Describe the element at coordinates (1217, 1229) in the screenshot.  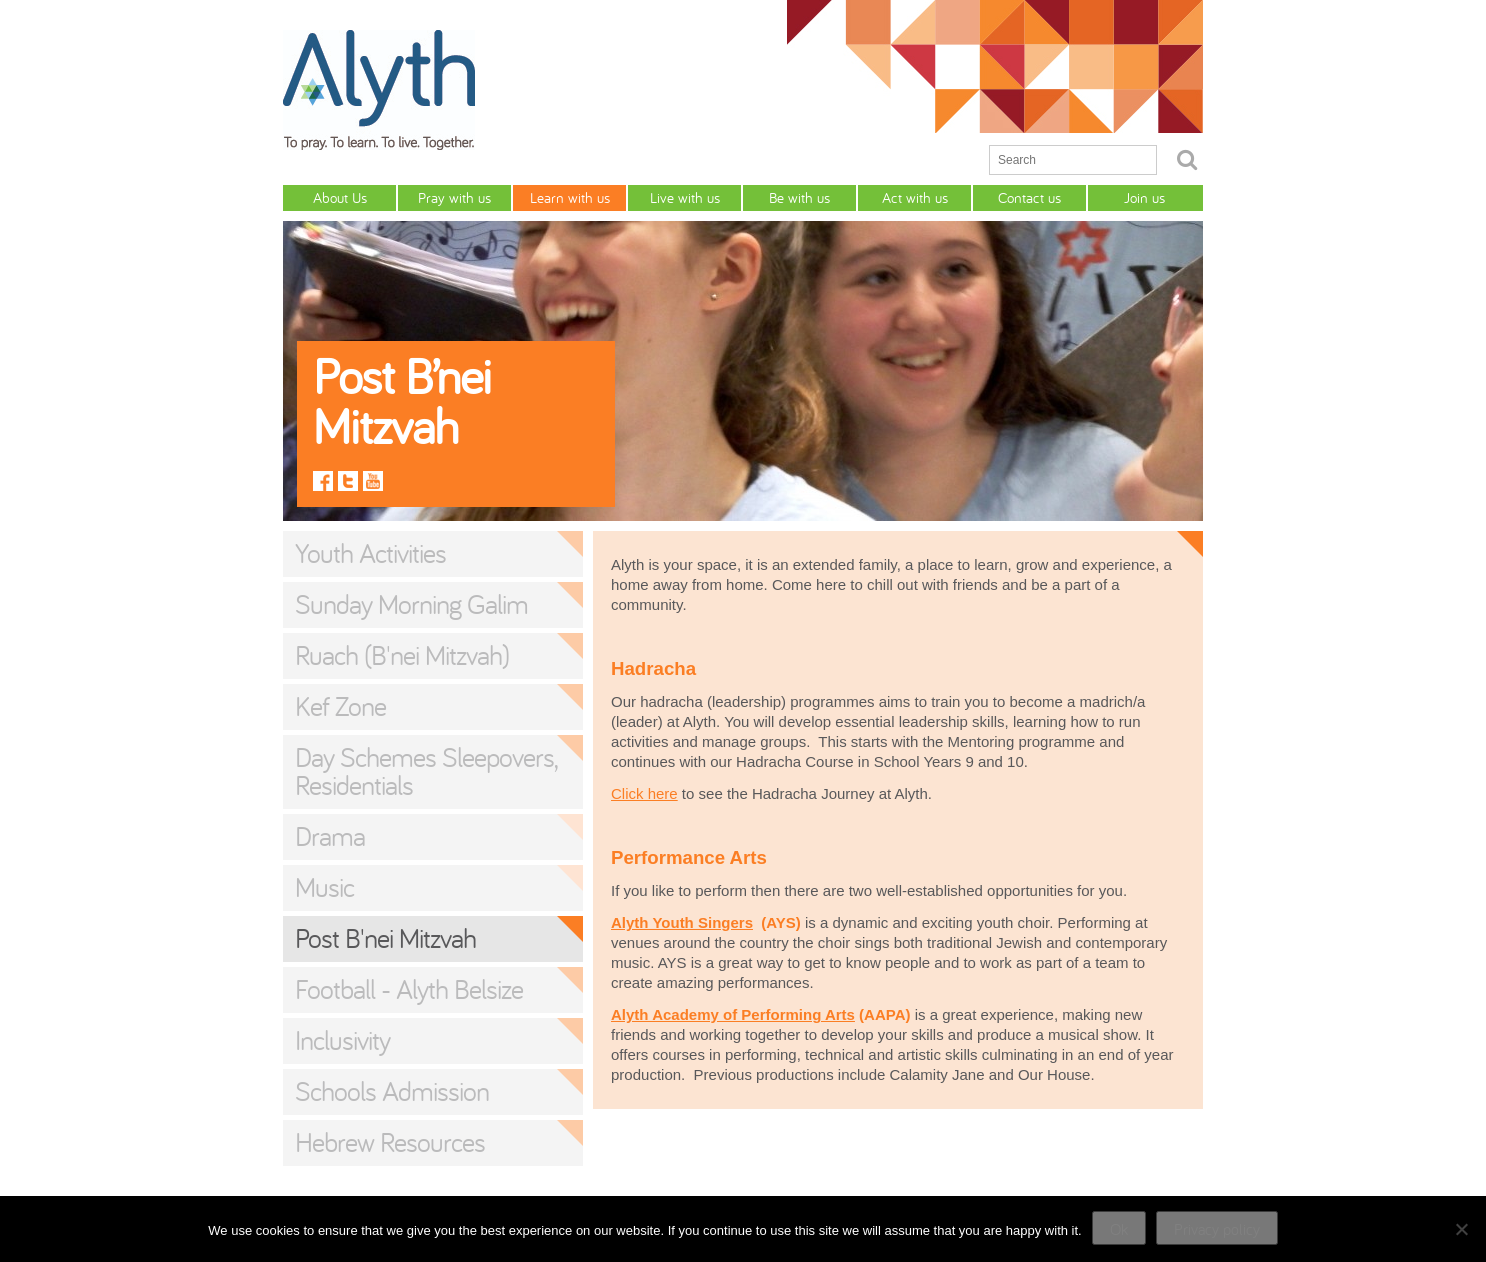
I see `Privacy policy` at that location.